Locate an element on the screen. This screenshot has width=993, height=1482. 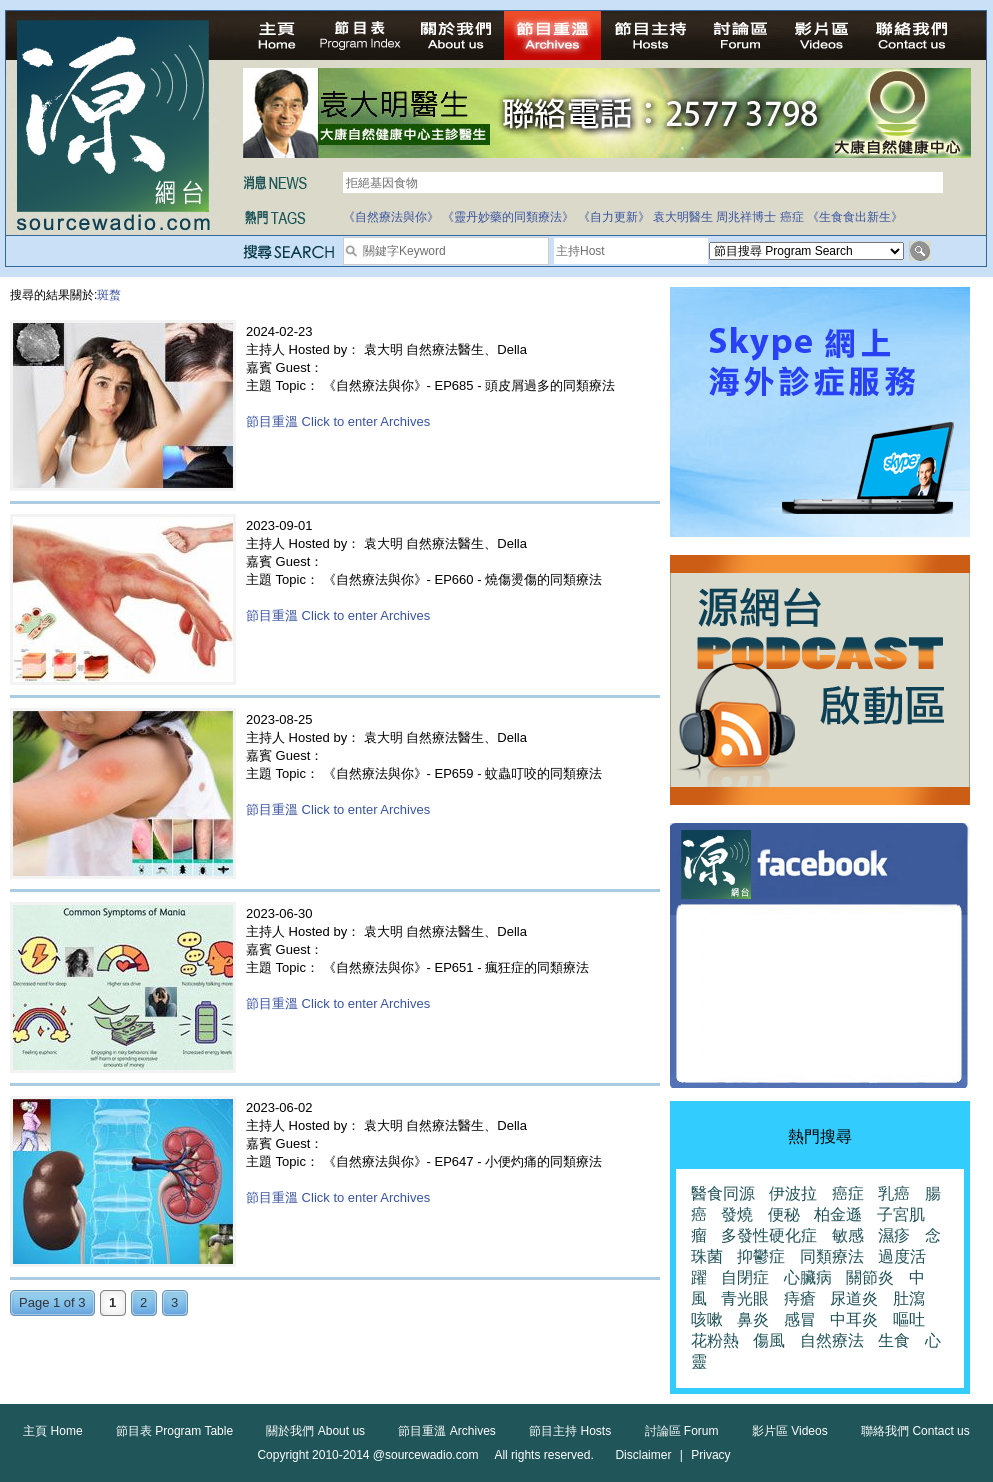
《自然療法與你》 is located at coordinates (391, 217).